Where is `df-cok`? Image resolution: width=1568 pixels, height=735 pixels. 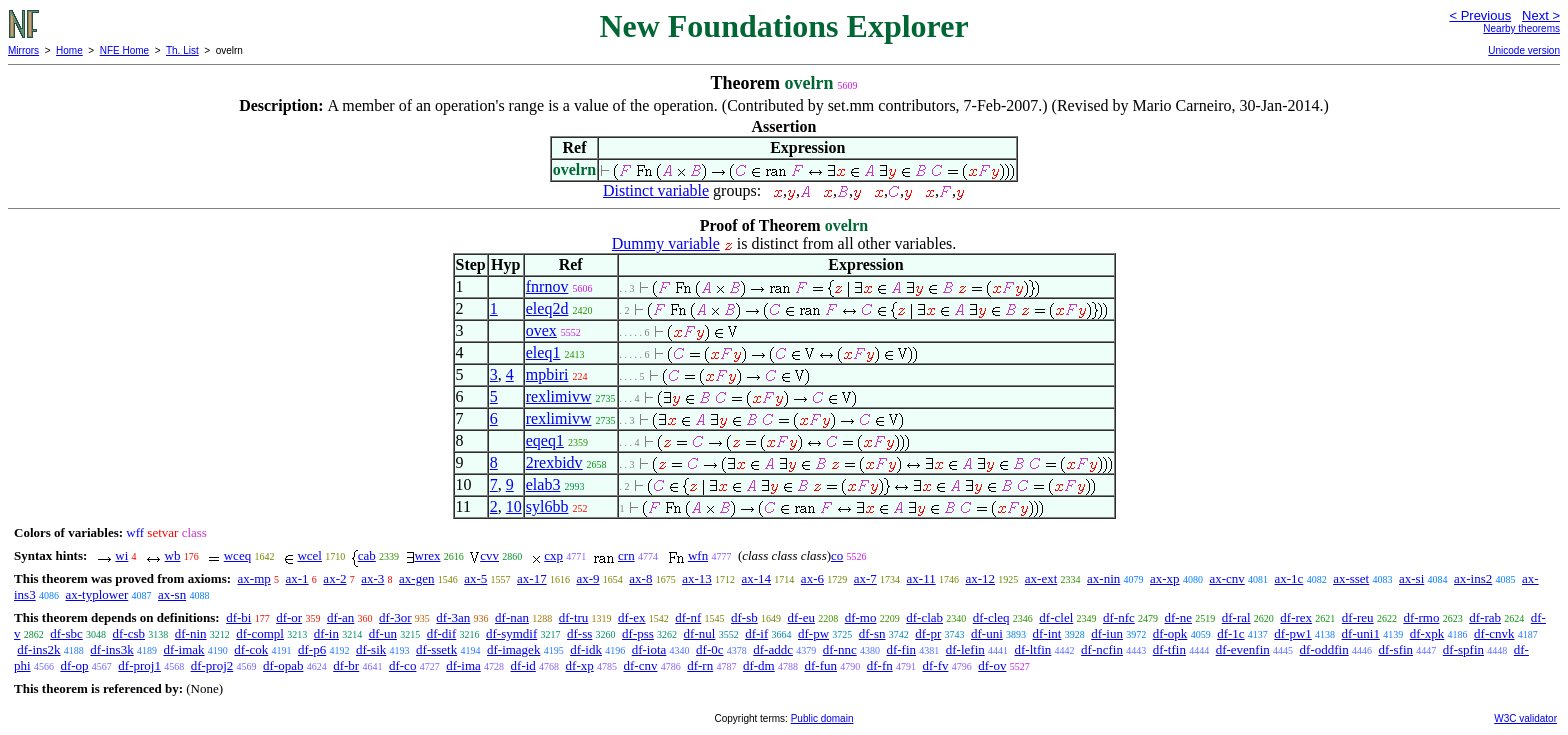 df-cok is located at coordinates (251, 649).